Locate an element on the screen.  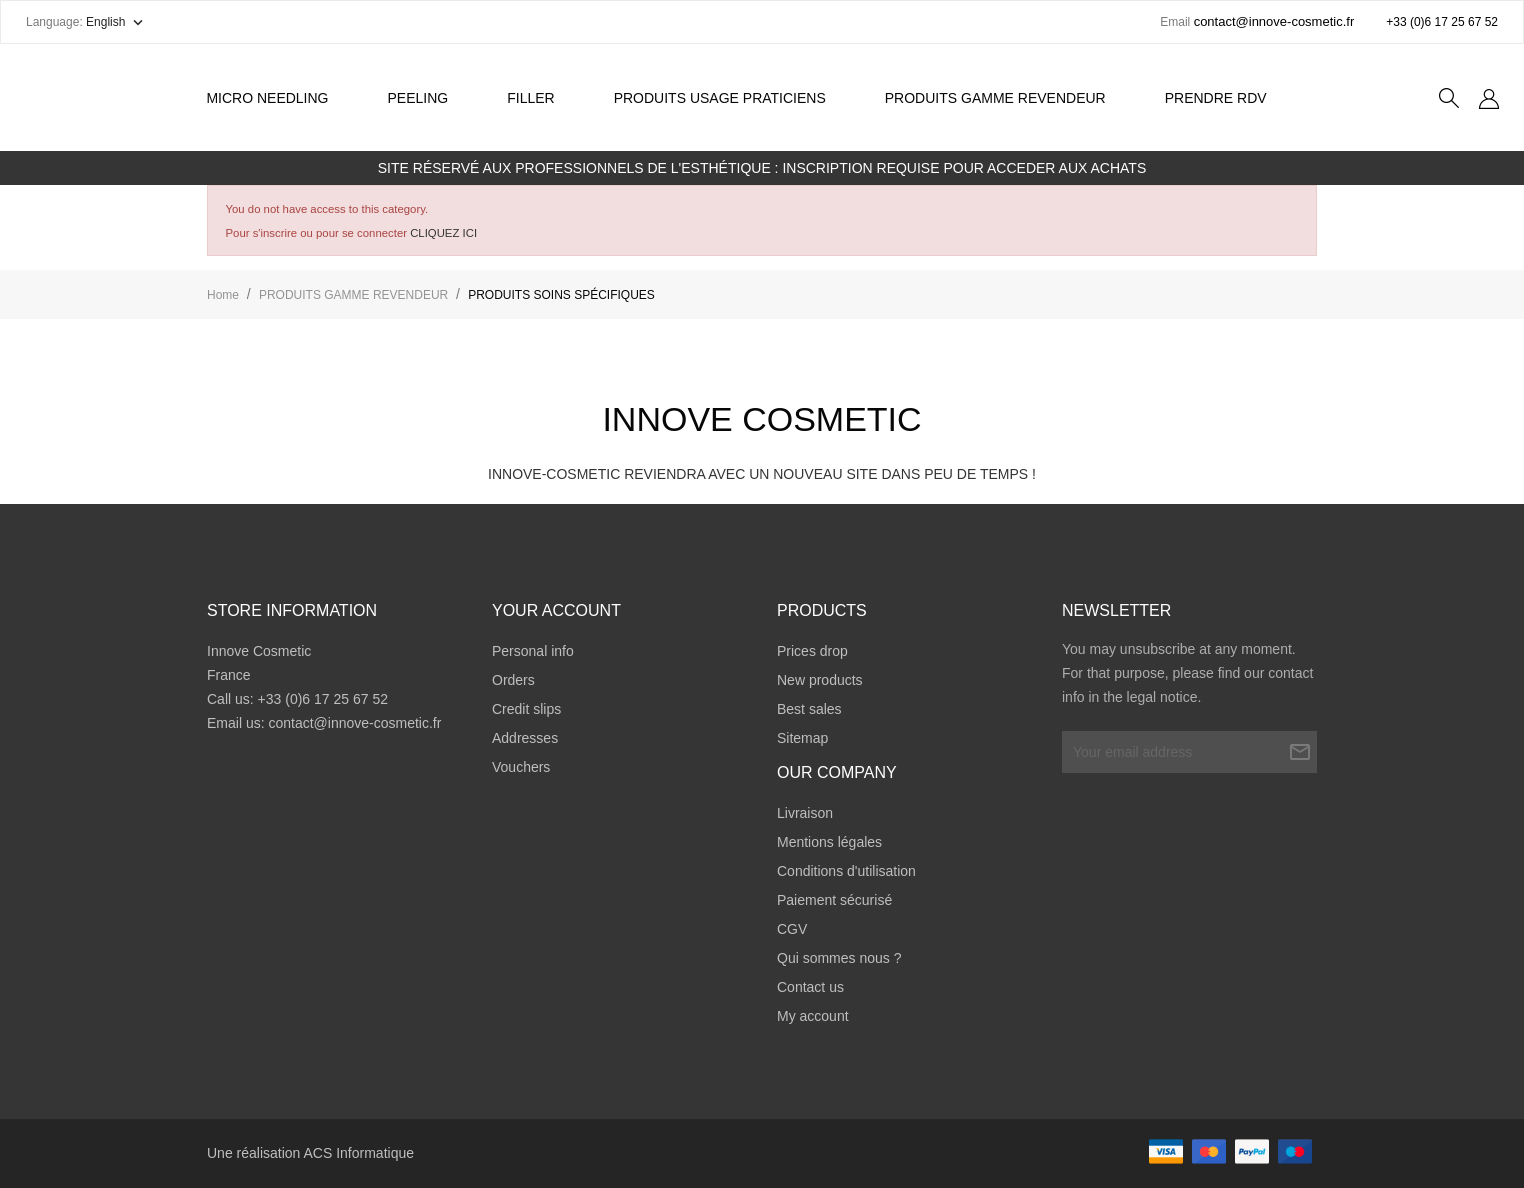
contact@innove-cosmetic.fr is located at coordinates (354, 723).